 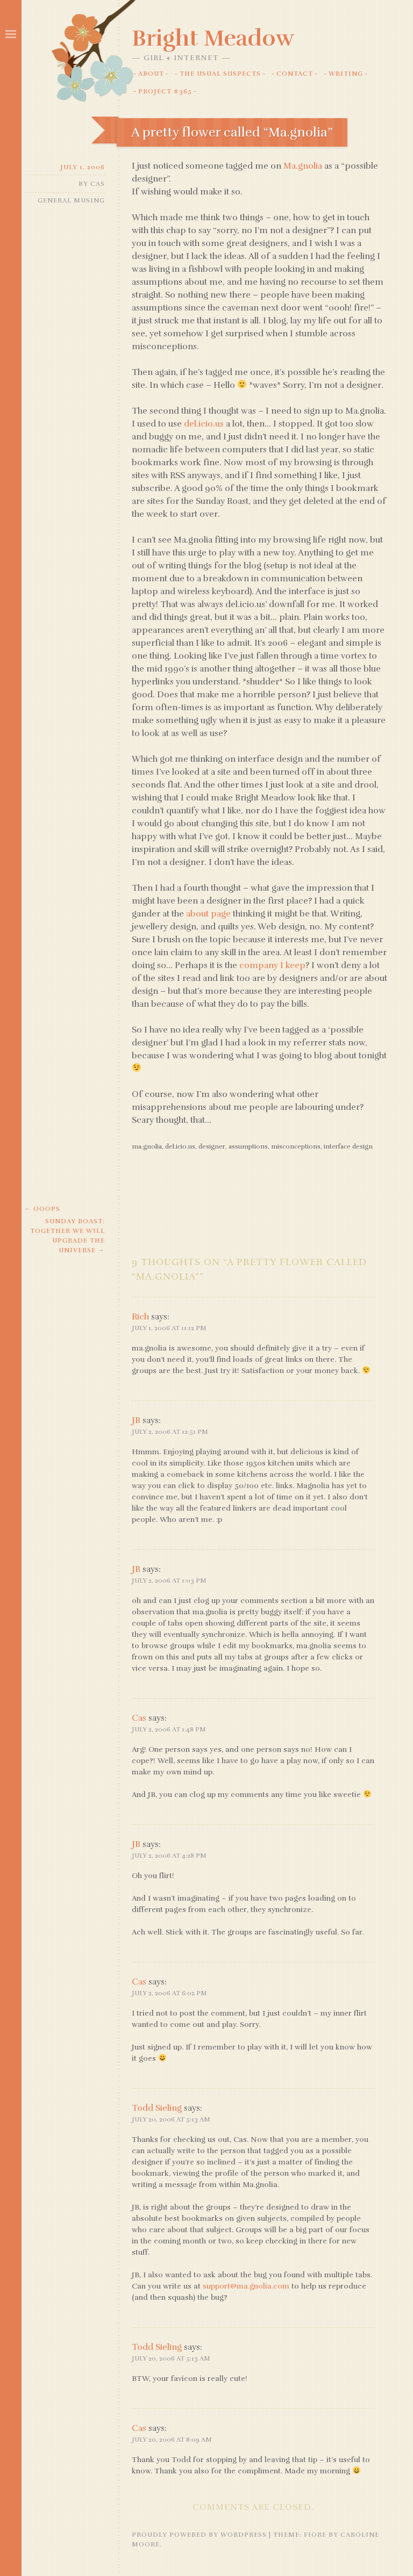 I want to click on Sunday Roast: together we will upgrade the universe, so click(x=67, y=1235).